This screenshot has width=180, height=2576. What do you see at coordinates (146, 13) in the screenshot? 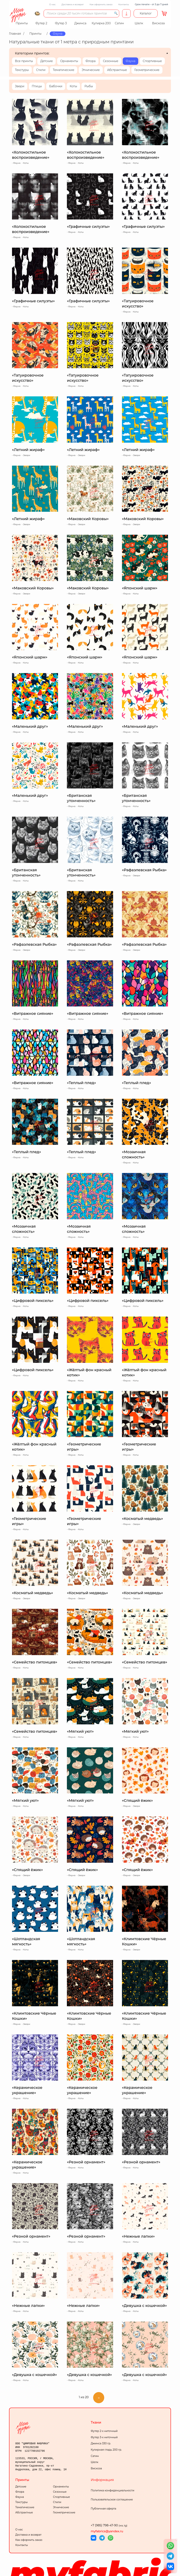
I see `Каталог` at bounding box center [146, 13].